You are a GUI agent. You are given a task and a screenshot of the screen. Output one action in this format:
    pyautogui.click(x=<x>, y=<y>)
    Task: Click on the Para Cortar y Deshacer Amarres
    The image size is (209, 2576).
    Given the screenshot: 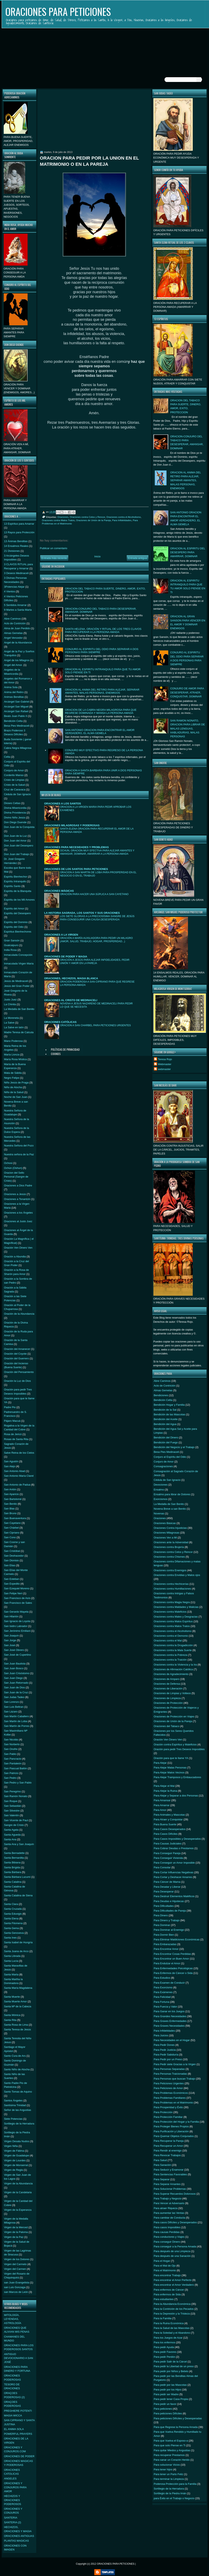 What is the action you would take?
    pyautogui.click(x=173, y=1877)
    